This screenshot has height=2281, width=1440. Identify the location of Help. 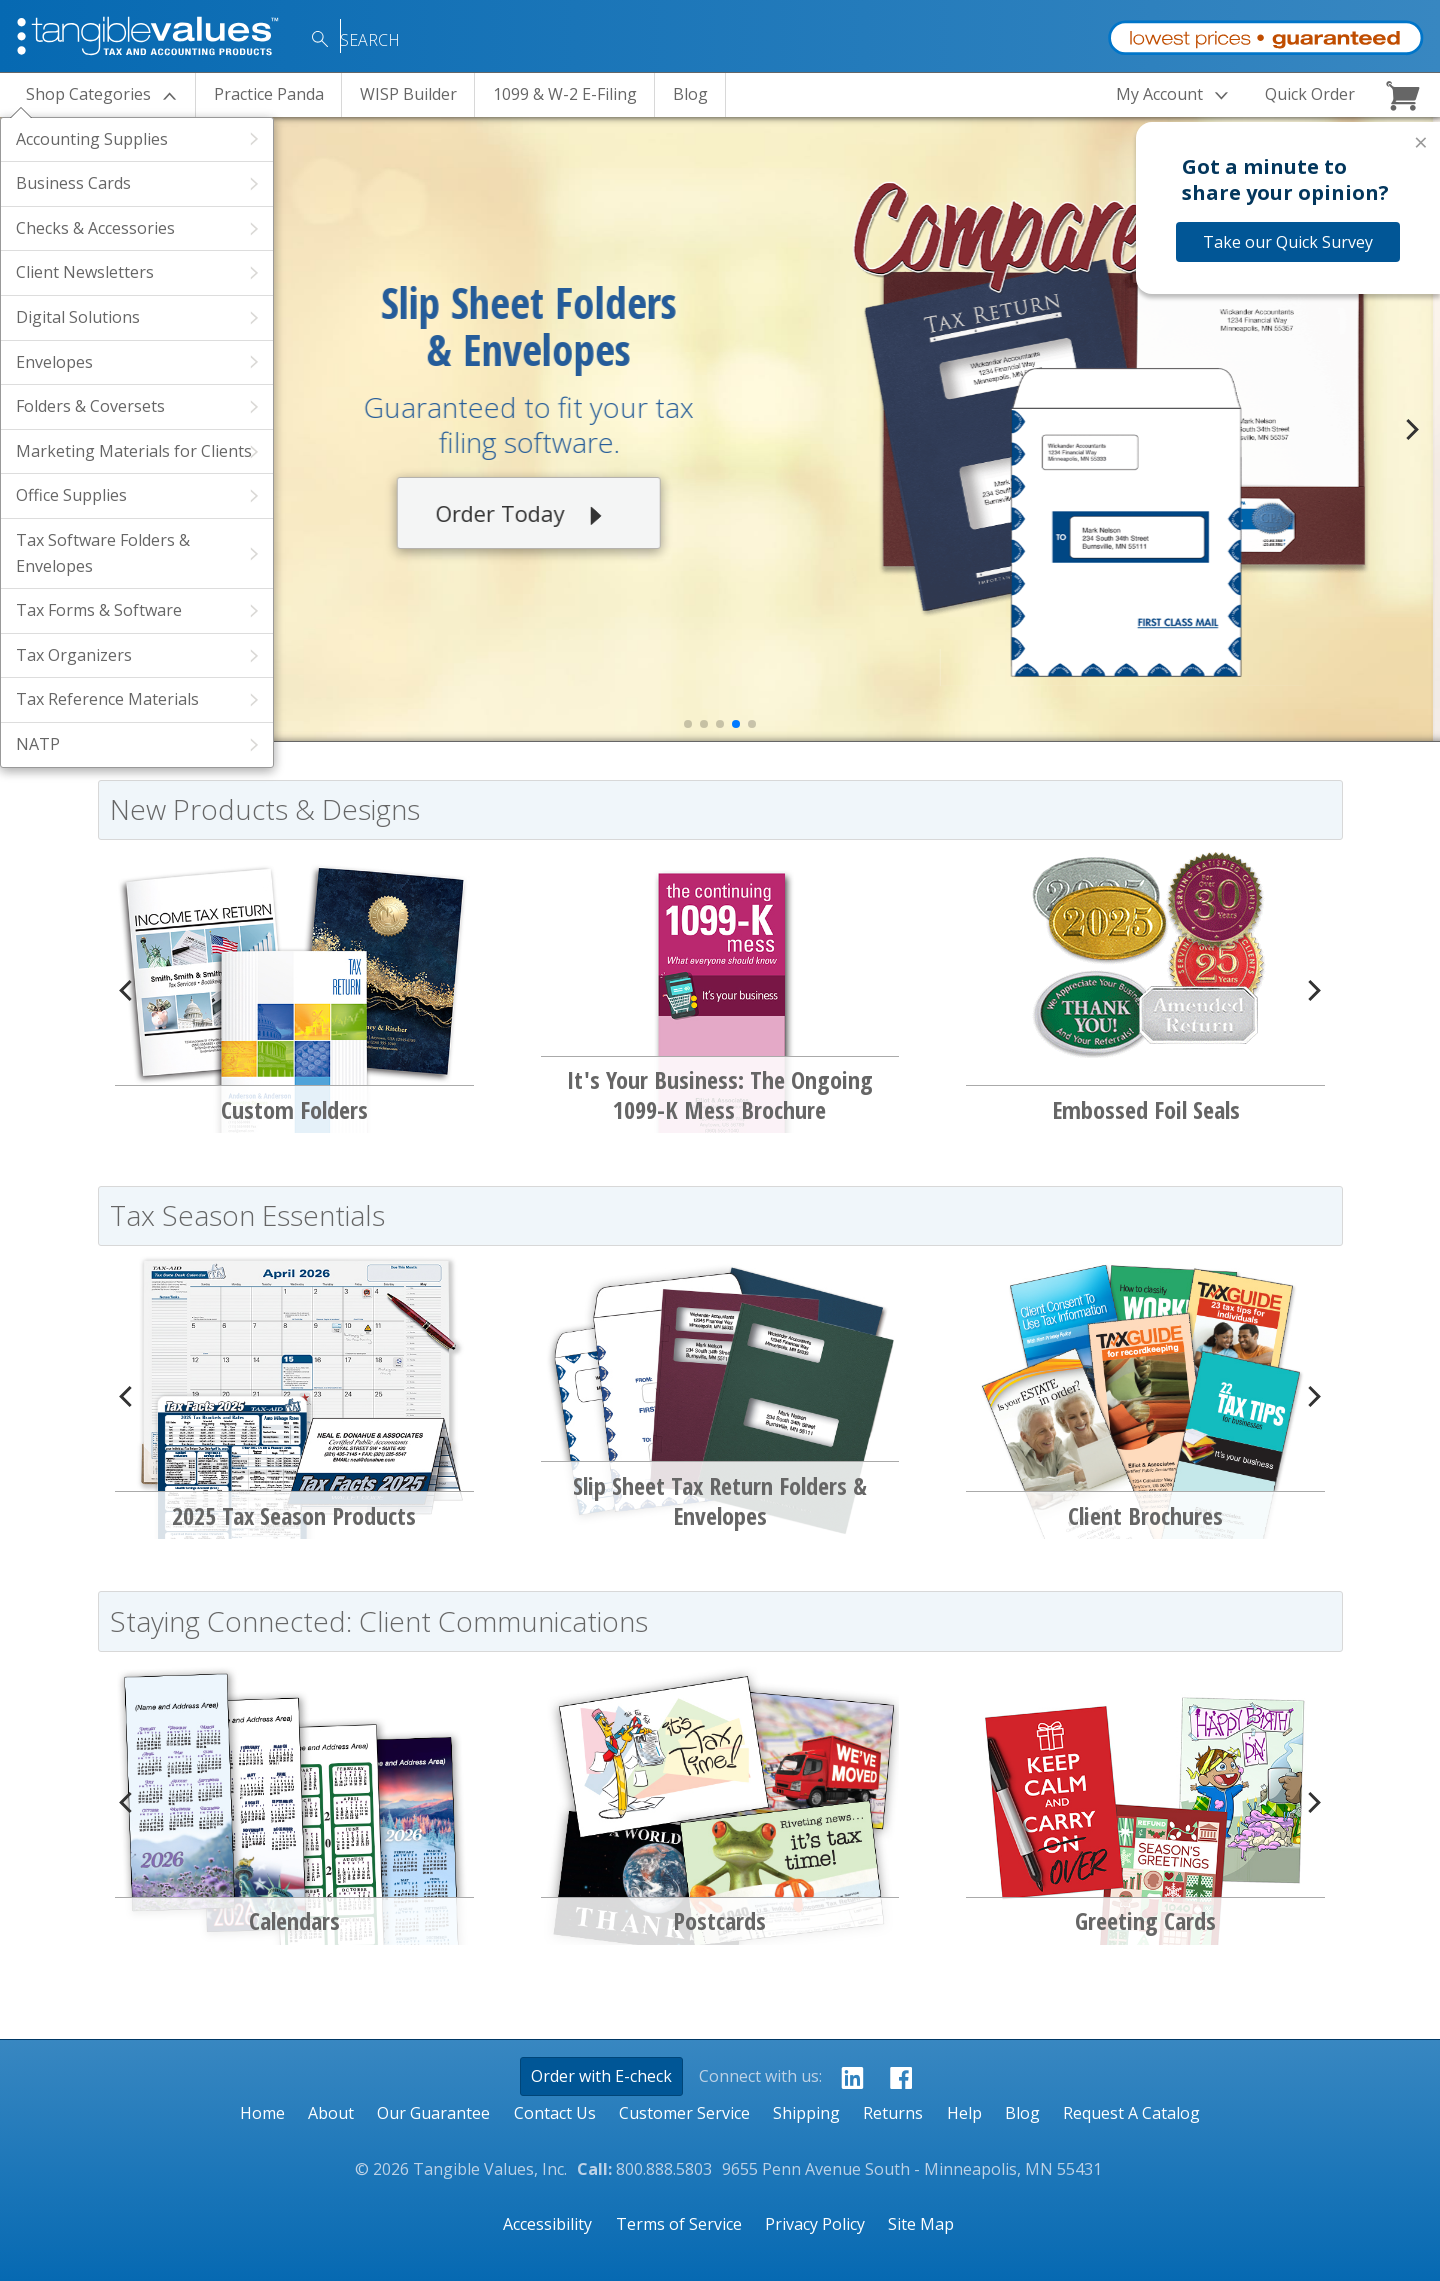
(964, 2113).